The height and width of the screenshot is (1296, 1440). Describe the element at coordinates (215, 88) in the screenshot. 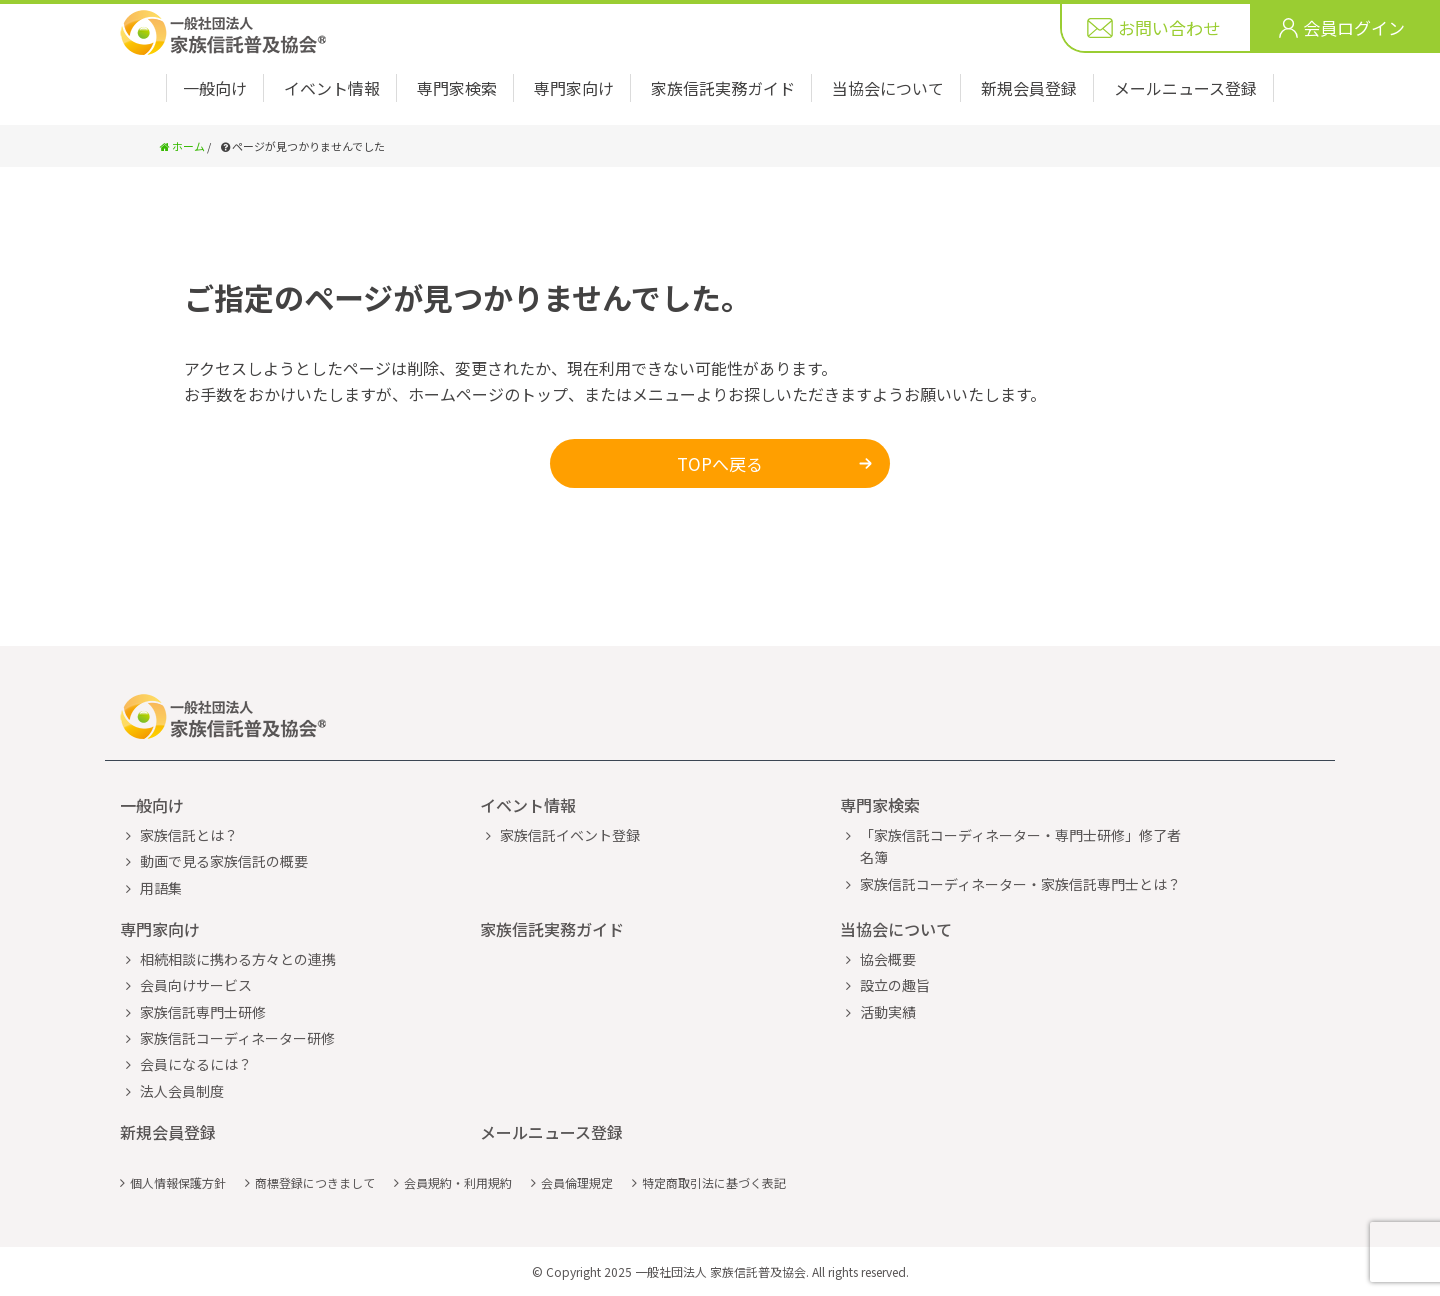

I see `一般向け` at that location.